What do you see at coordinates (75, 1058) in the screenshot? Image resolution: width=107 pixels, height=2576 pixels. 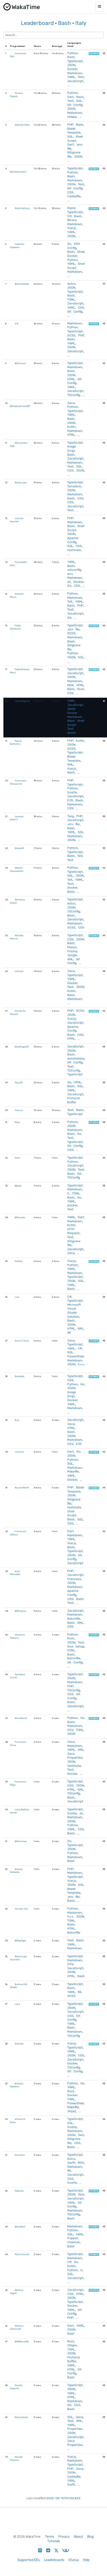 I see `AutoHotkey` at bounding box center [75, 1058].